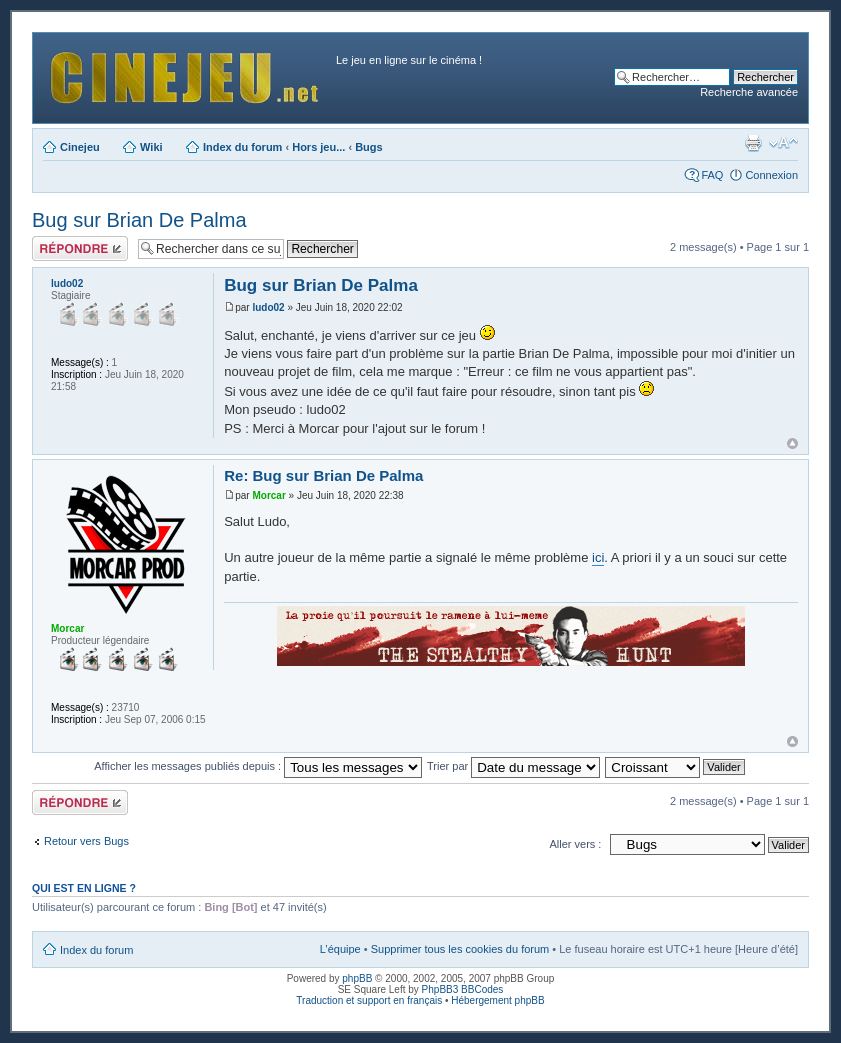 This screenshot has width=841, height=1043. I want to click on ici, so click(598, 557).